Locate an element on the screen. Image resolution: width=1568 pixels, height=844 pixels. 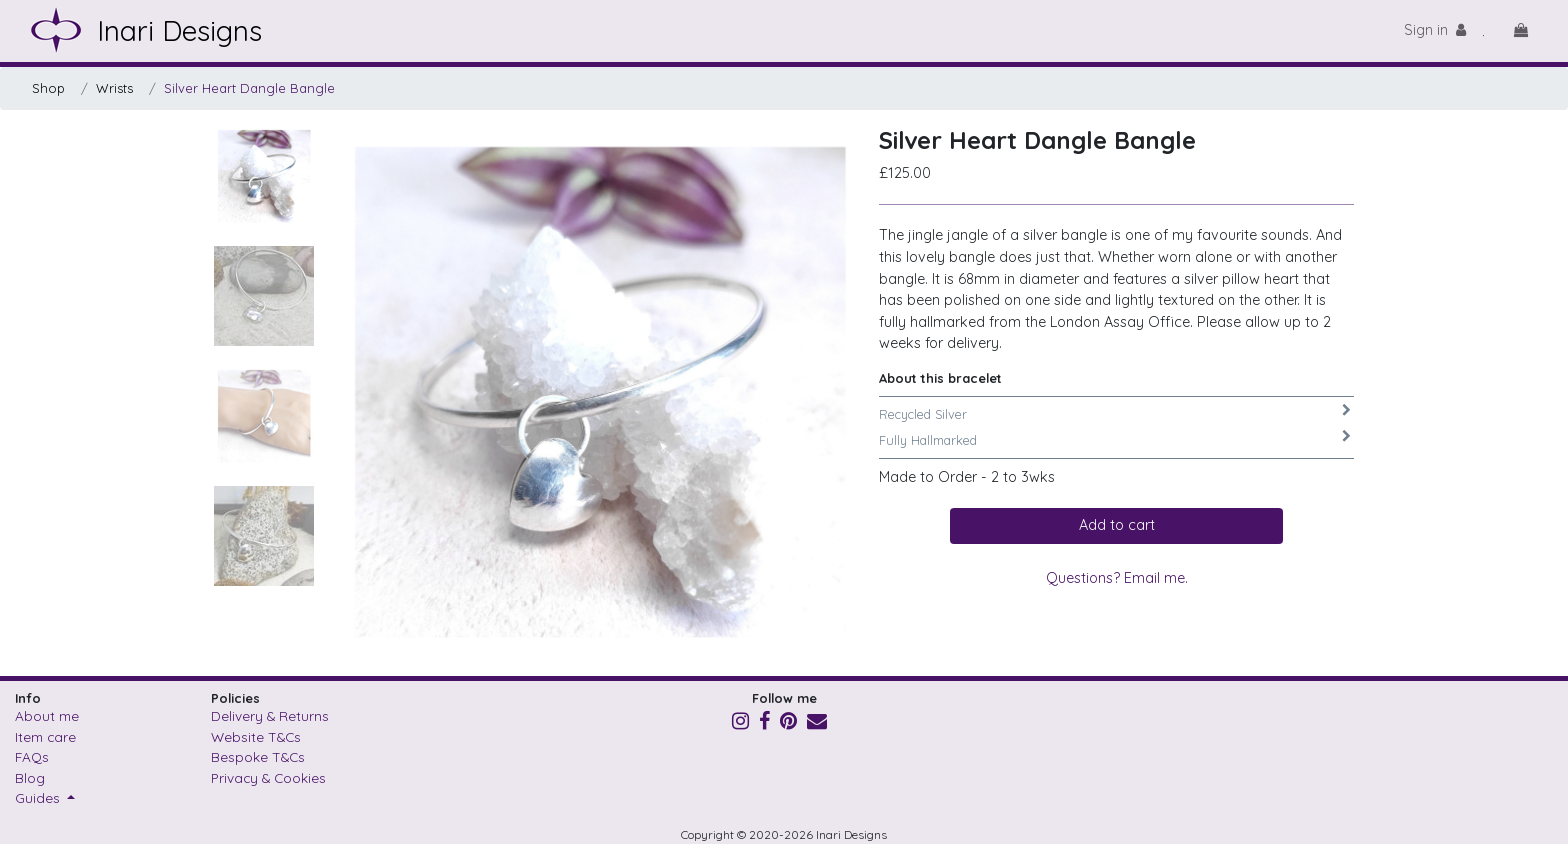
Wrists is located at coordinates (114, 88).